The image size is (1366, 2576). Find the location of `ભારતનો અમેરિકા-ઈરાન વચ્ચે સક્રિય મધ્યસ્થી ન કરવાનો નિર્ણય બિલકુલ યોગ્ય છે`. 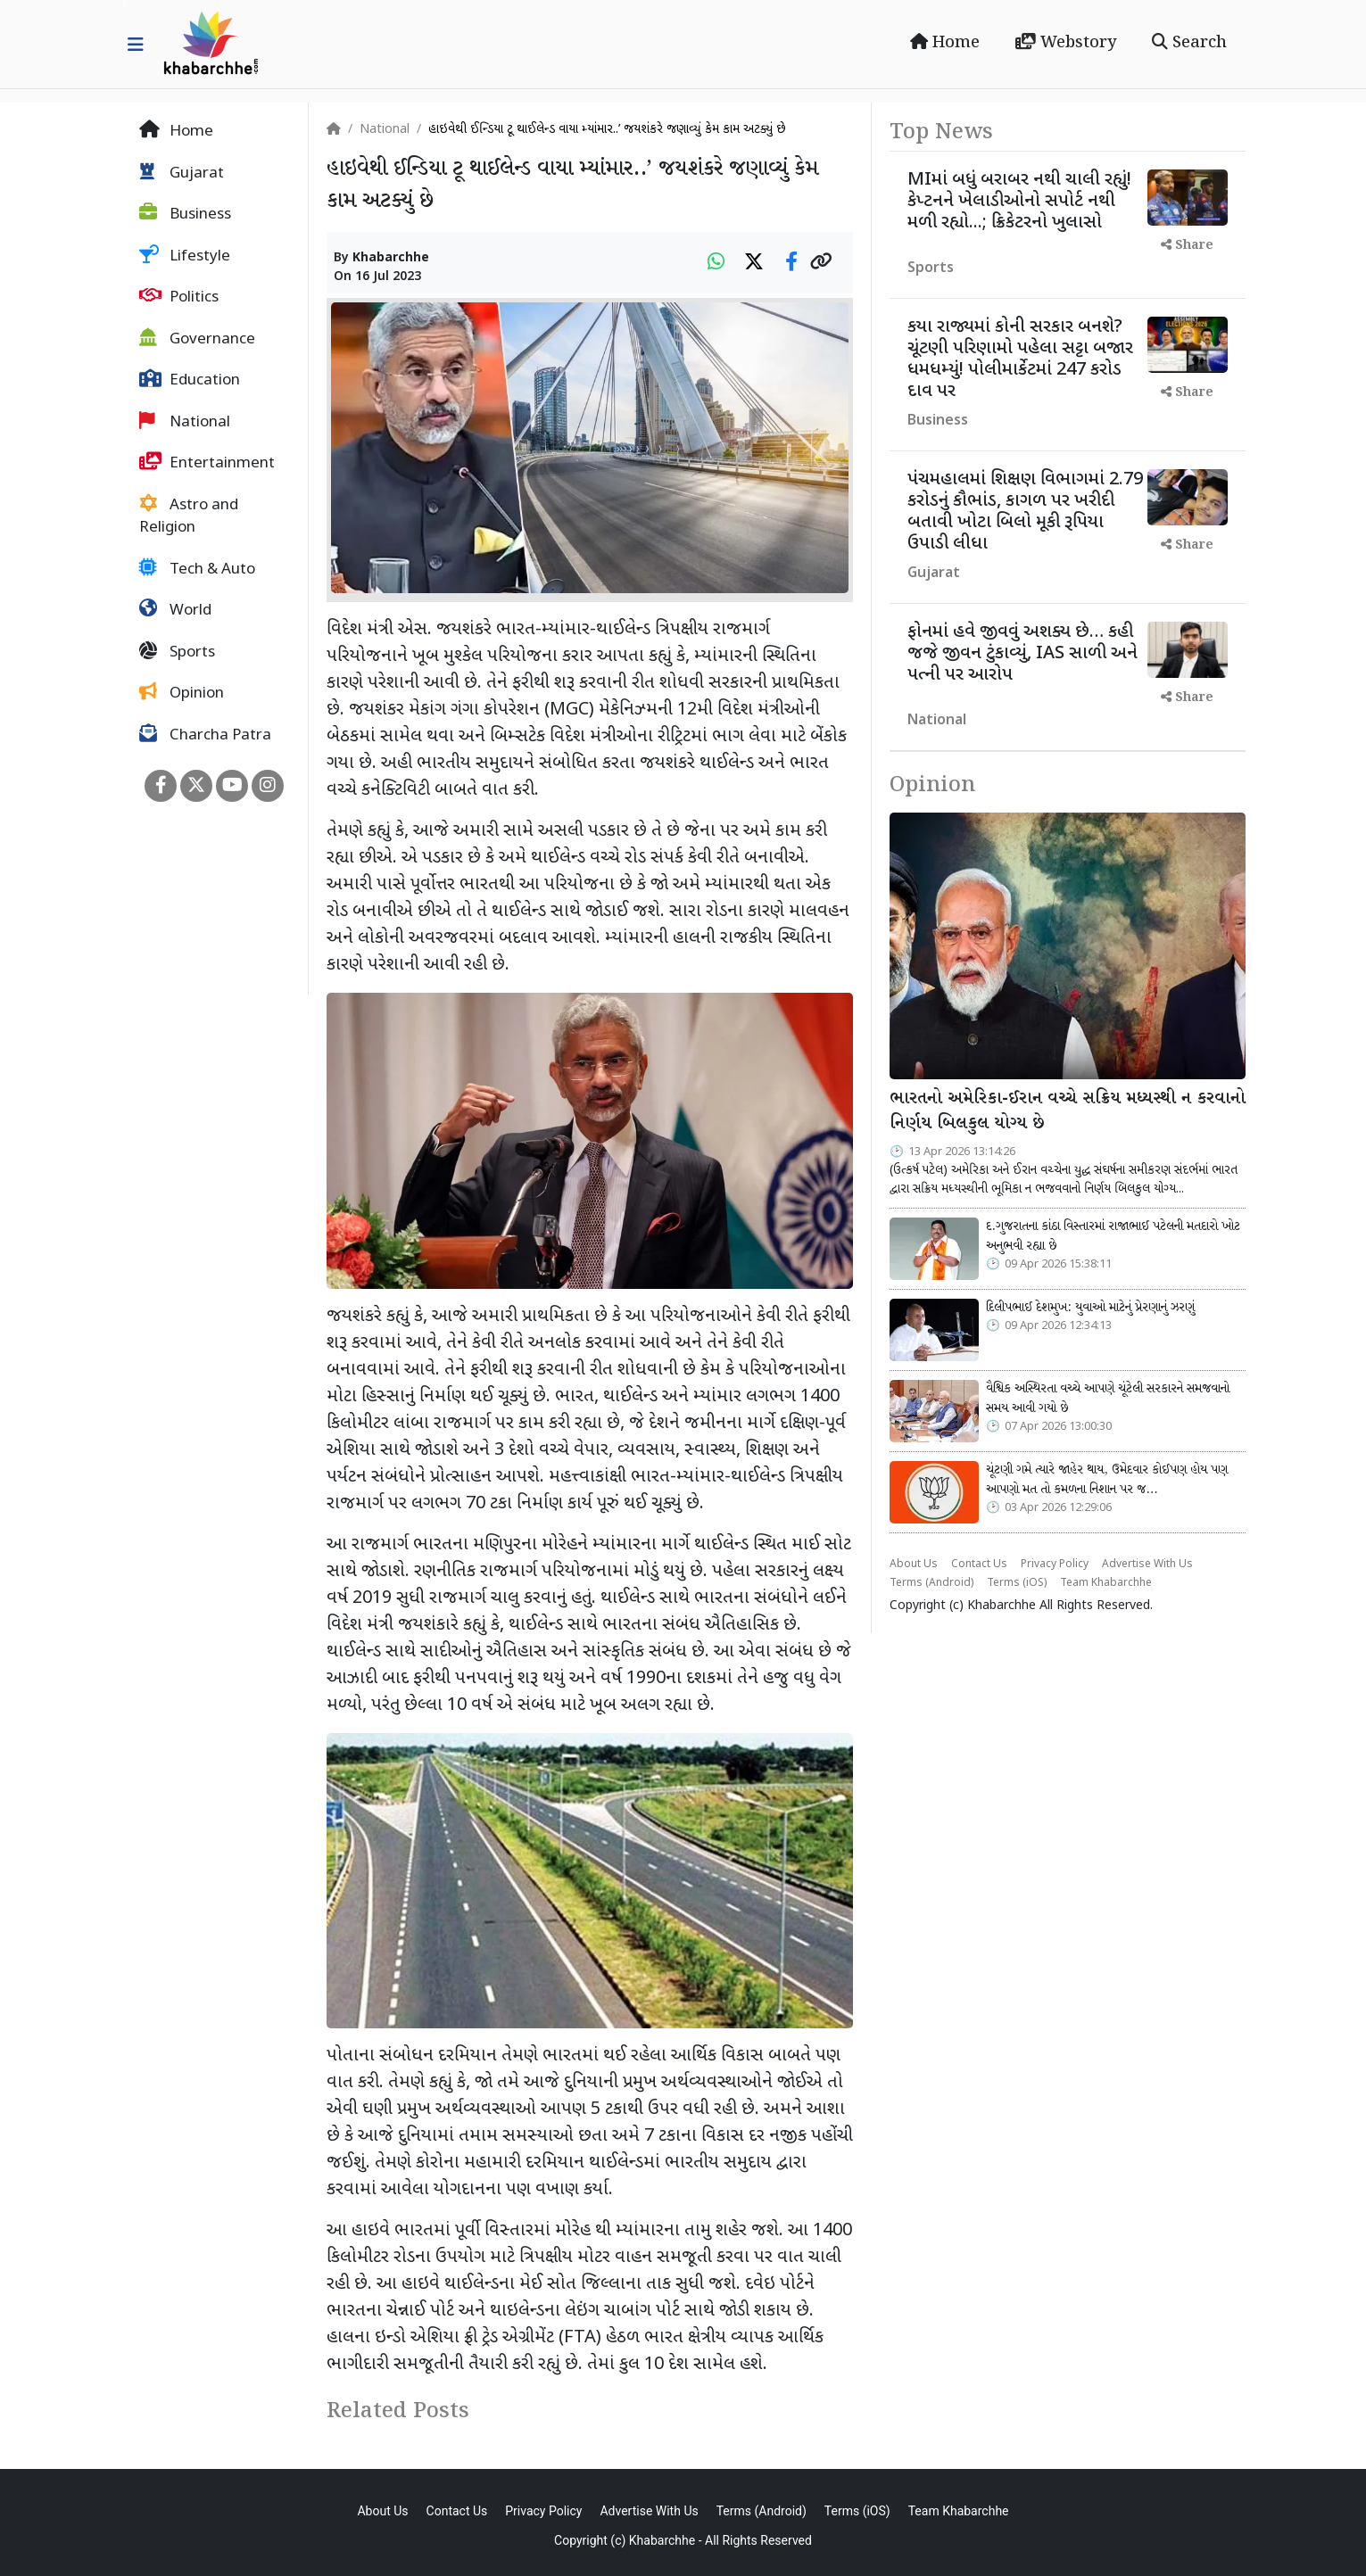

ભારતનો અમેરિકા-ઈરાન વચ્ચે સક્રિય મધ્યસ્થી ન કરવાનો નિર્ણય બિલકુલ યોગ્ય છે is located at coordinates (1068, 1111).